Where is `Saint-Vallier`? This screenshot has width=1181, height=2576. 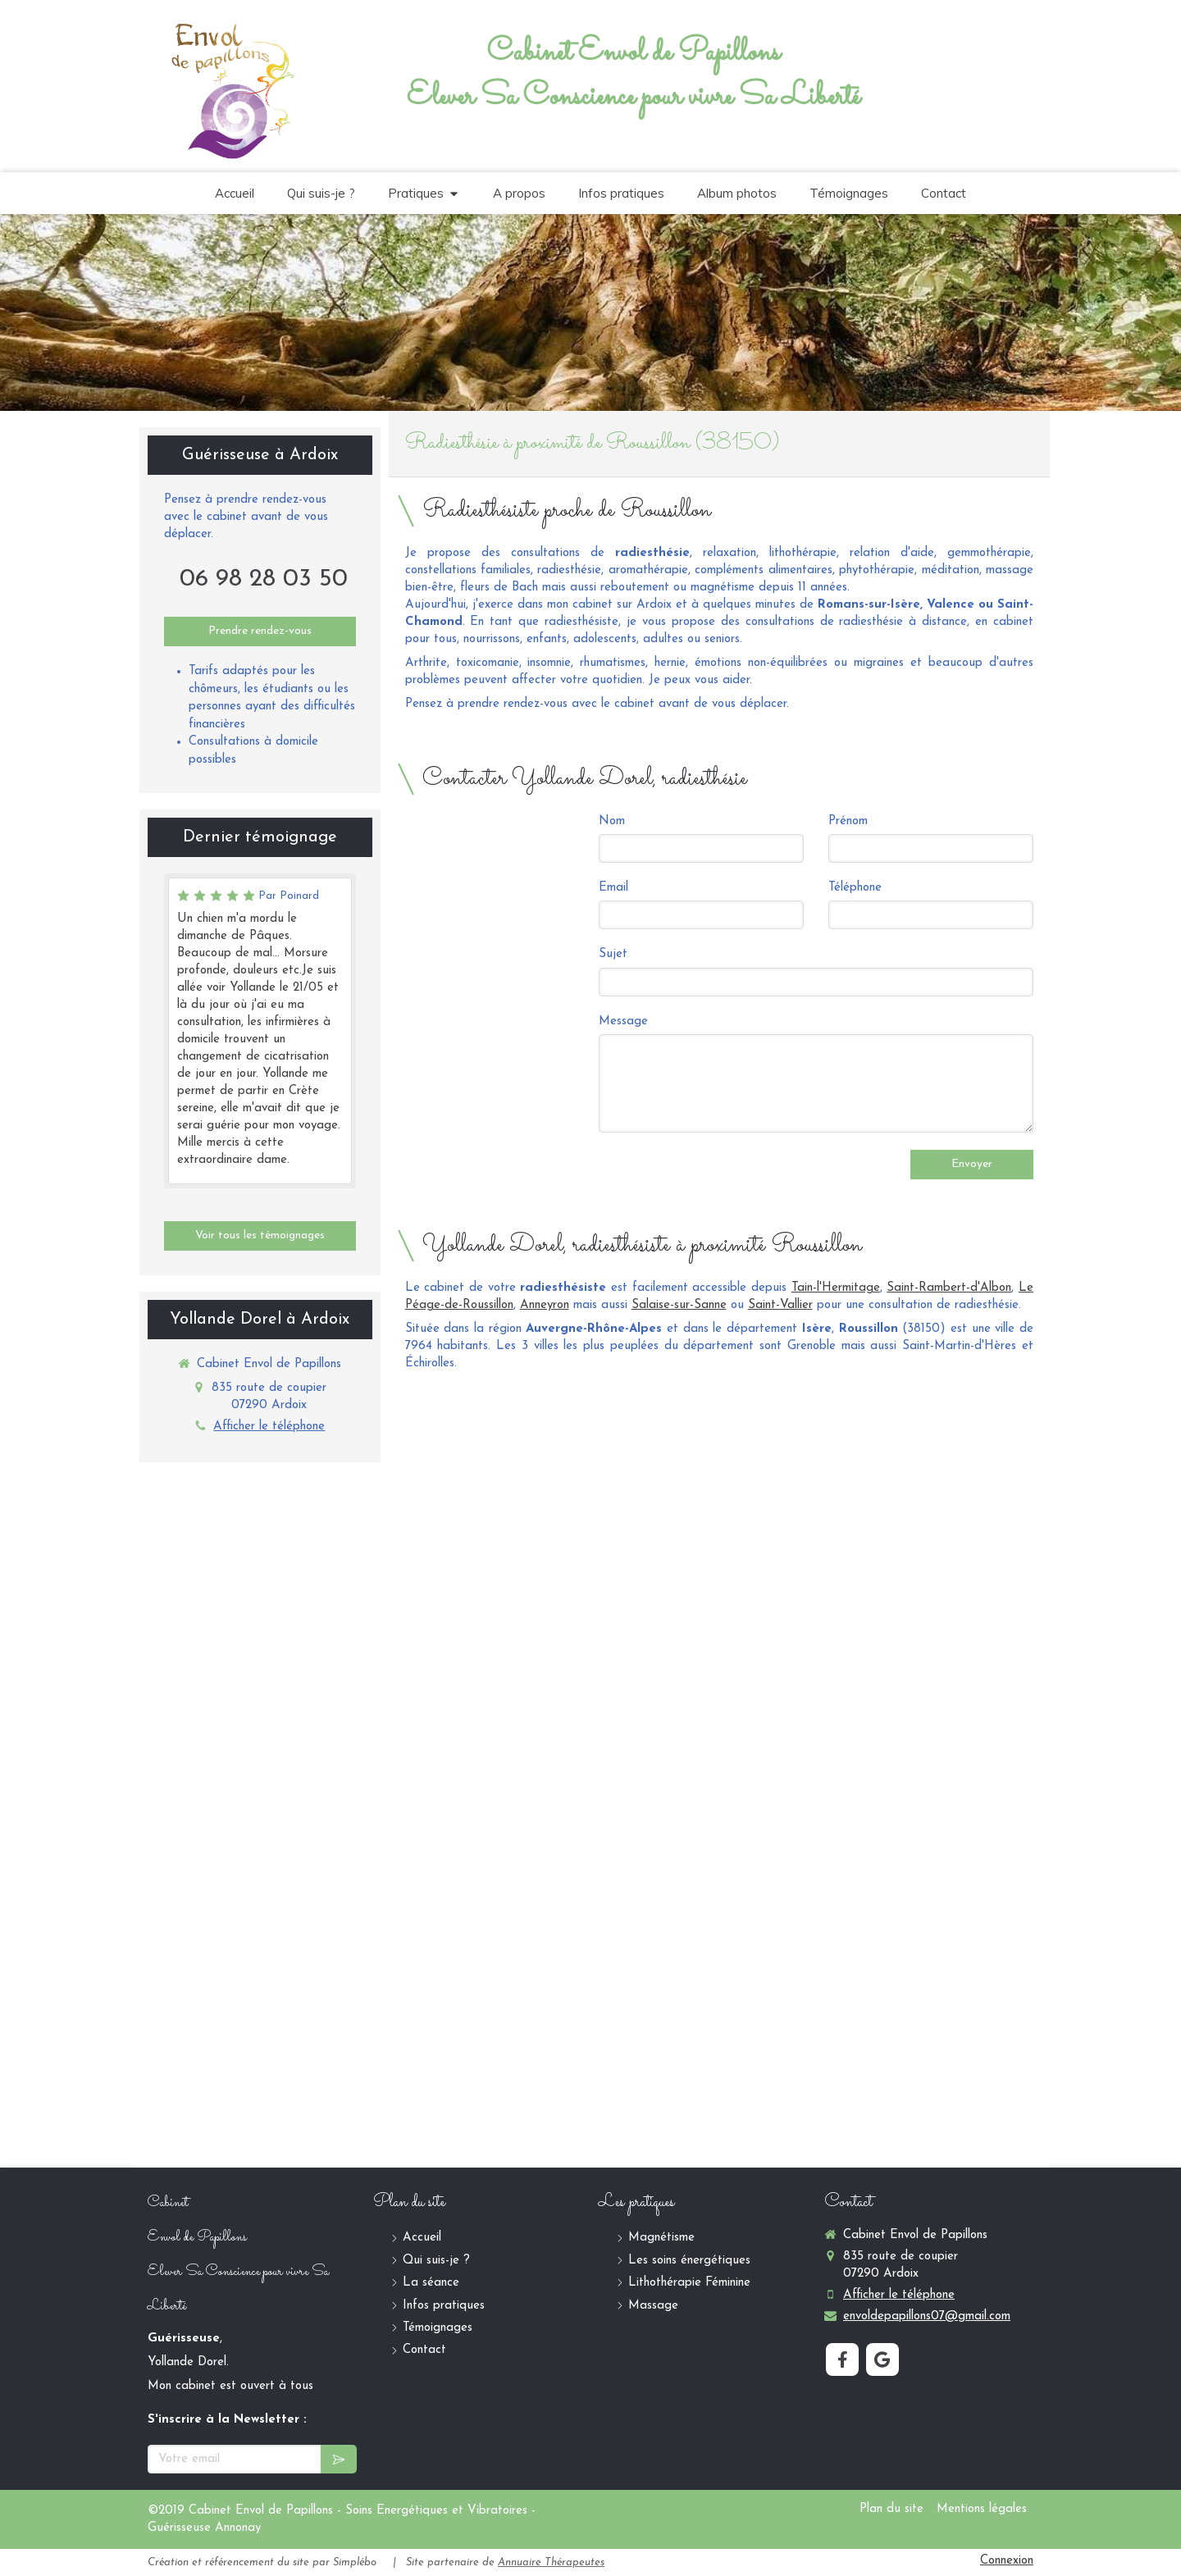 Saint-Vallier is located at coordinates (780, 1305).